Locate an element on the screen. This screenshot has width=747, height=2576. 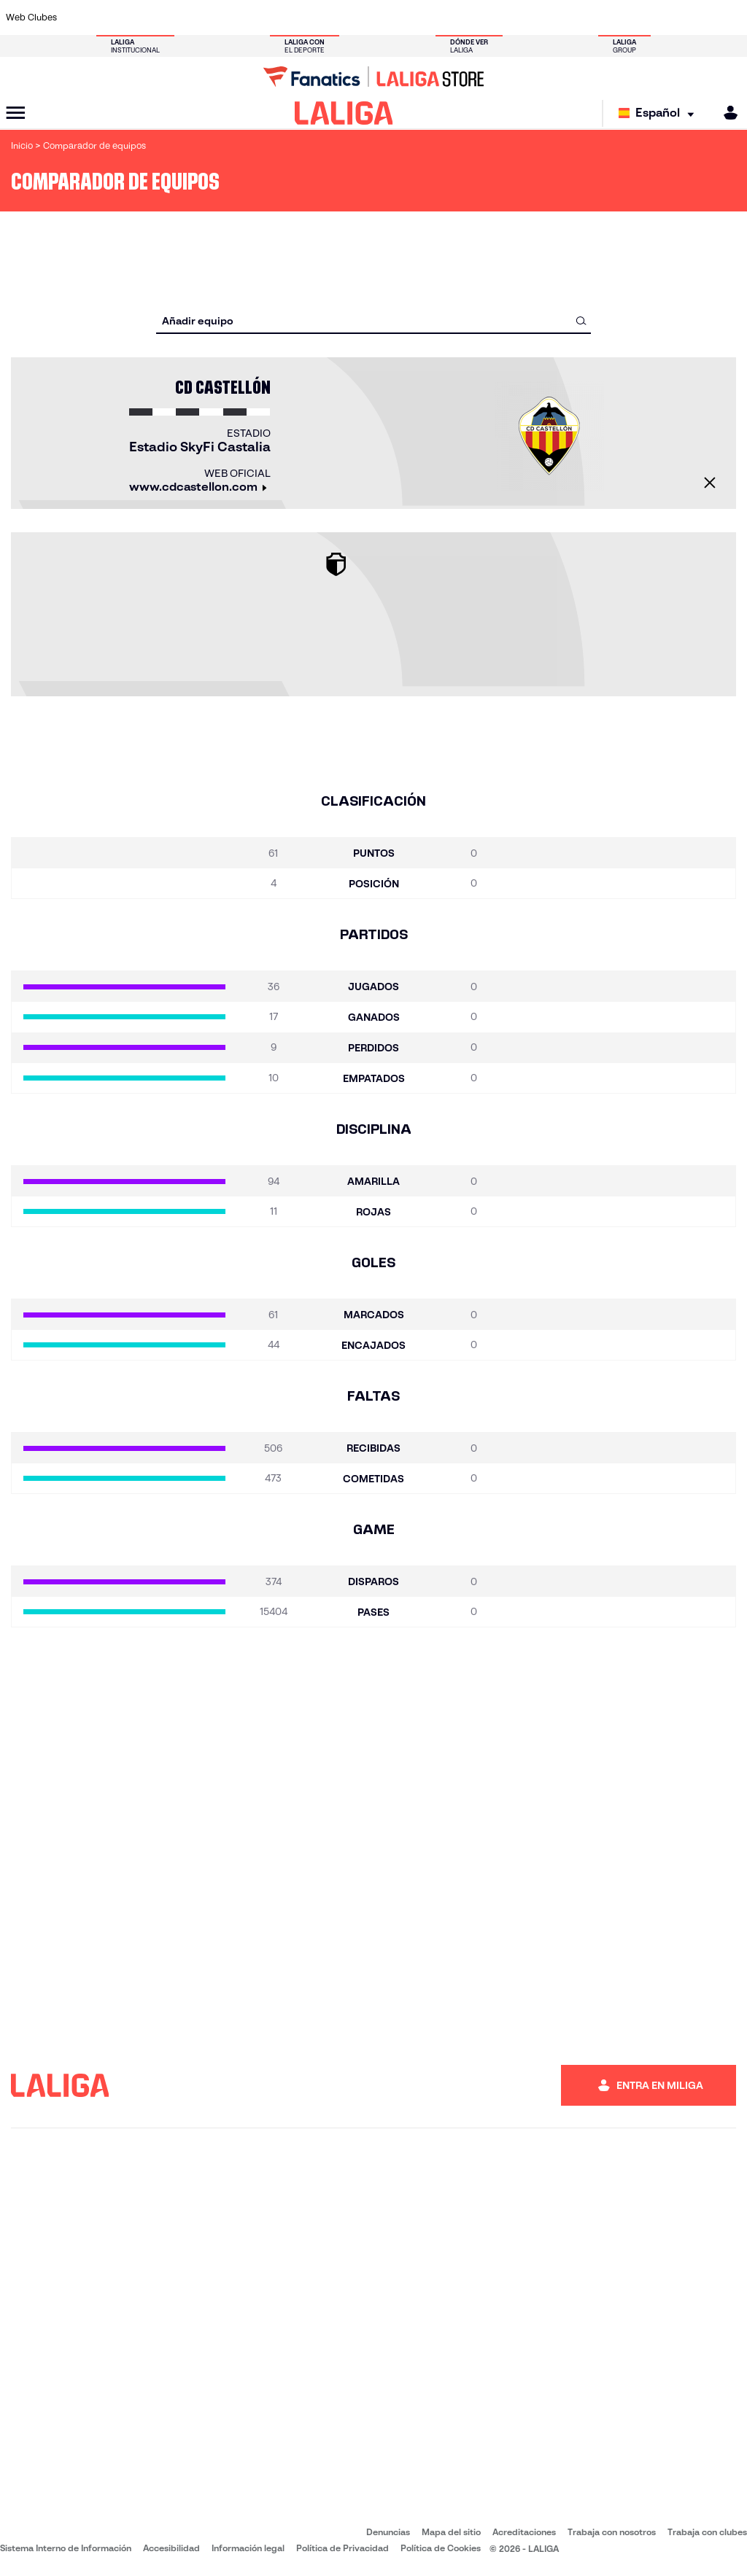
[Ir a http://www.rccelta.es/index.php/es/] is located at coordinates (422, 17).